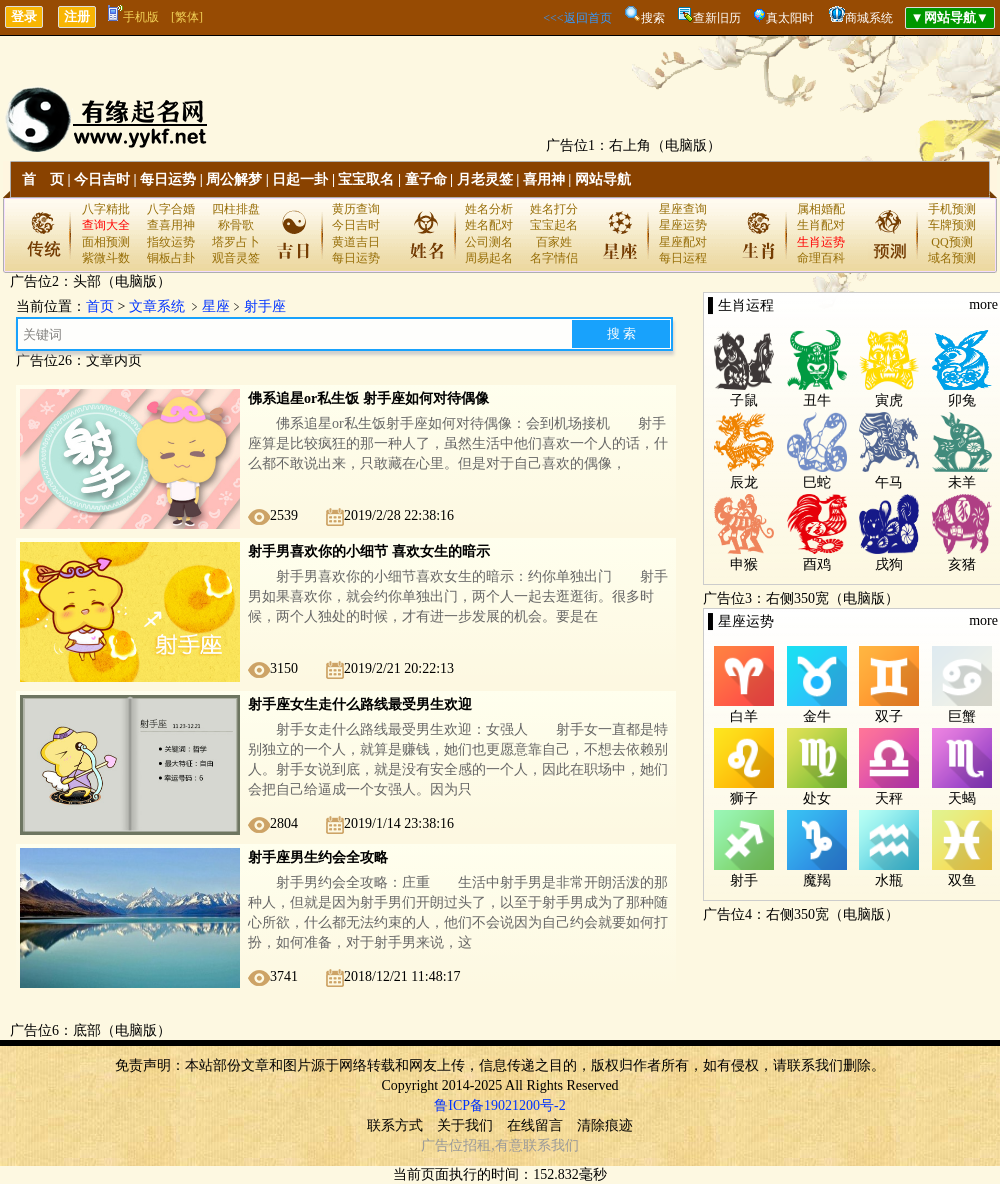 The height and width of the screenshot is (1184, 1000). I want to click on 宝宝起名, so click(554, 225).